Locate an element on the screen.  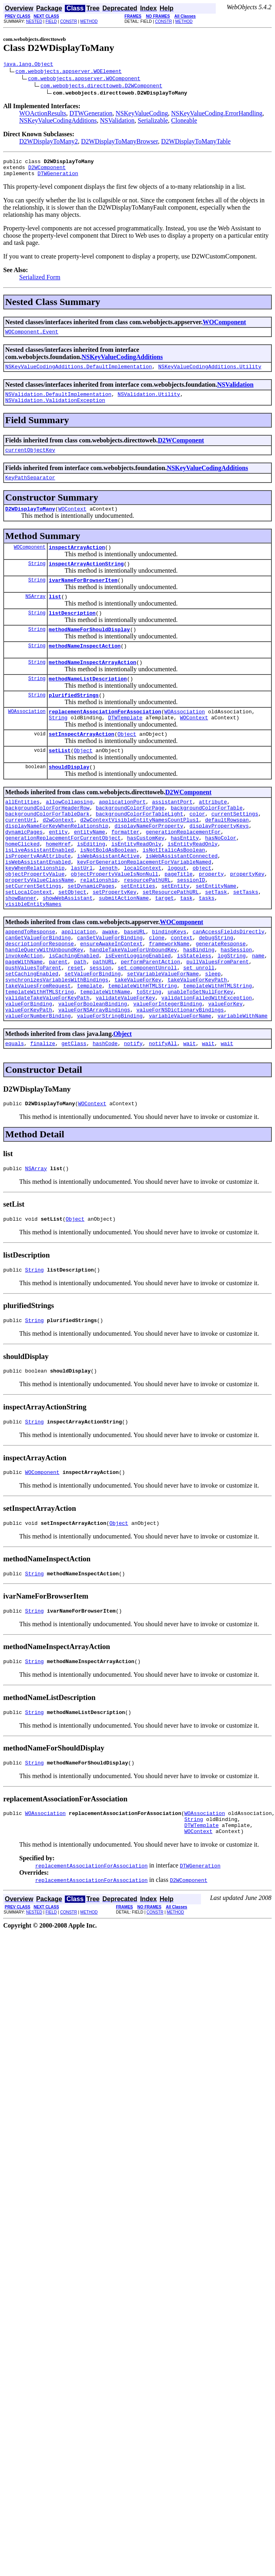
takeValueForKey is located at coordinates (137, 1043).